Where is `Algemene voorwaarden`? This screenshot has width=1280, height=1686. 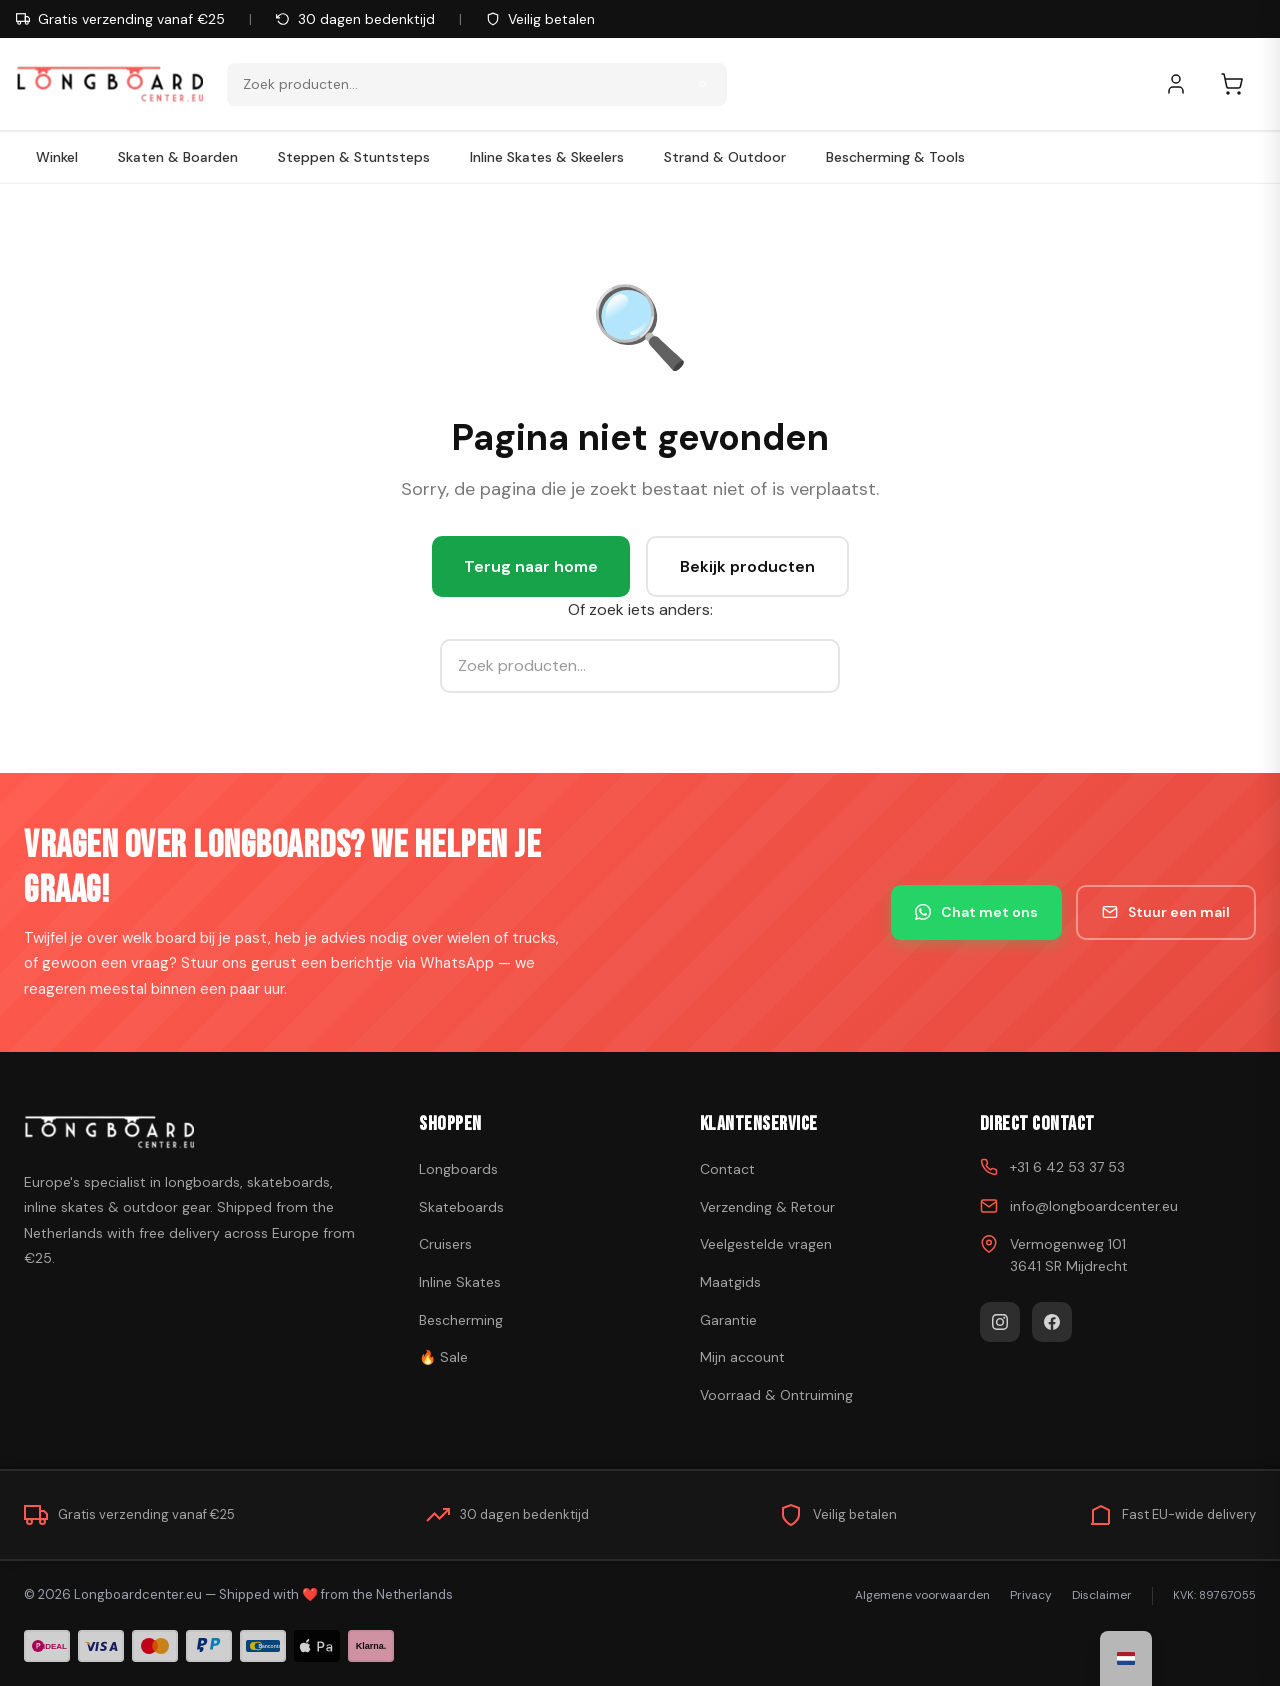 Algemene voorwaarden is located at coordinates (922, 1595).